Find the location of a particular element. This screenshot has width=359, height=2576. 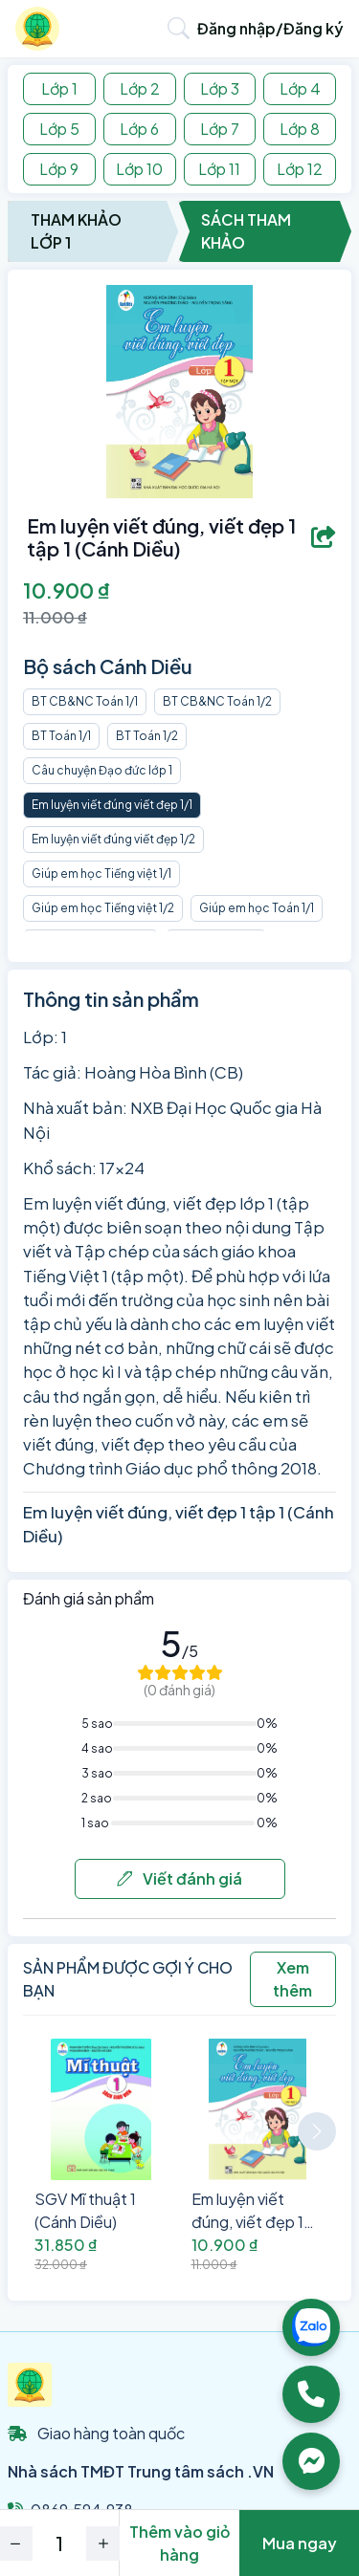

Viết đánh giá is located at coordinates (179, 1878).